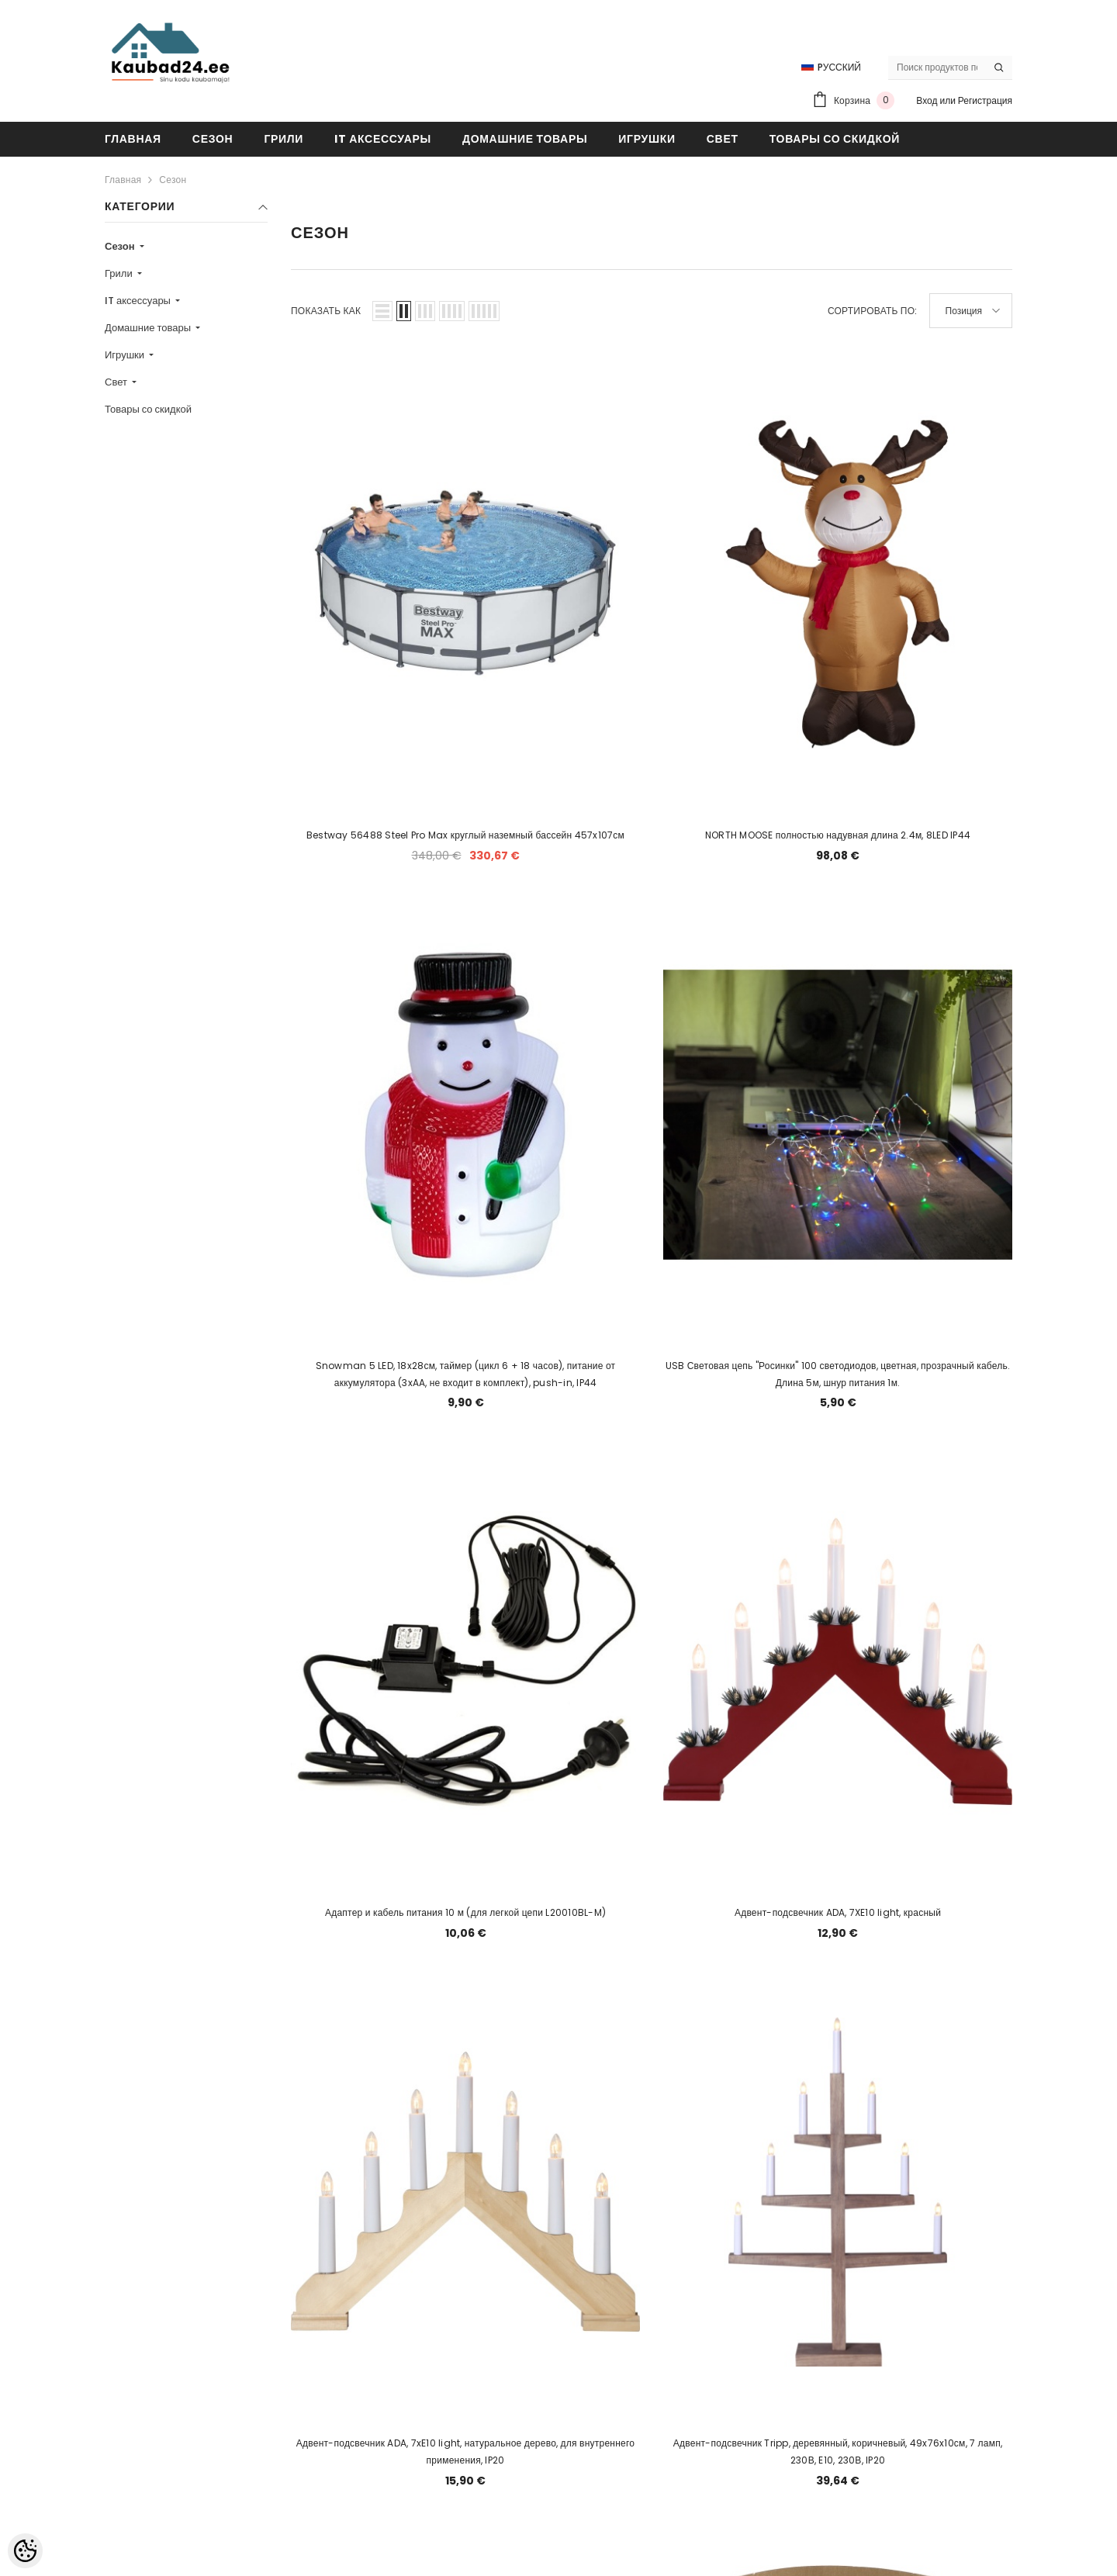 This screenshot has width=1117, height=2576. What do you see at coordinates (149, 327) in the screenshot?
I see `Домашние товары` at bounding box center [149, 327].